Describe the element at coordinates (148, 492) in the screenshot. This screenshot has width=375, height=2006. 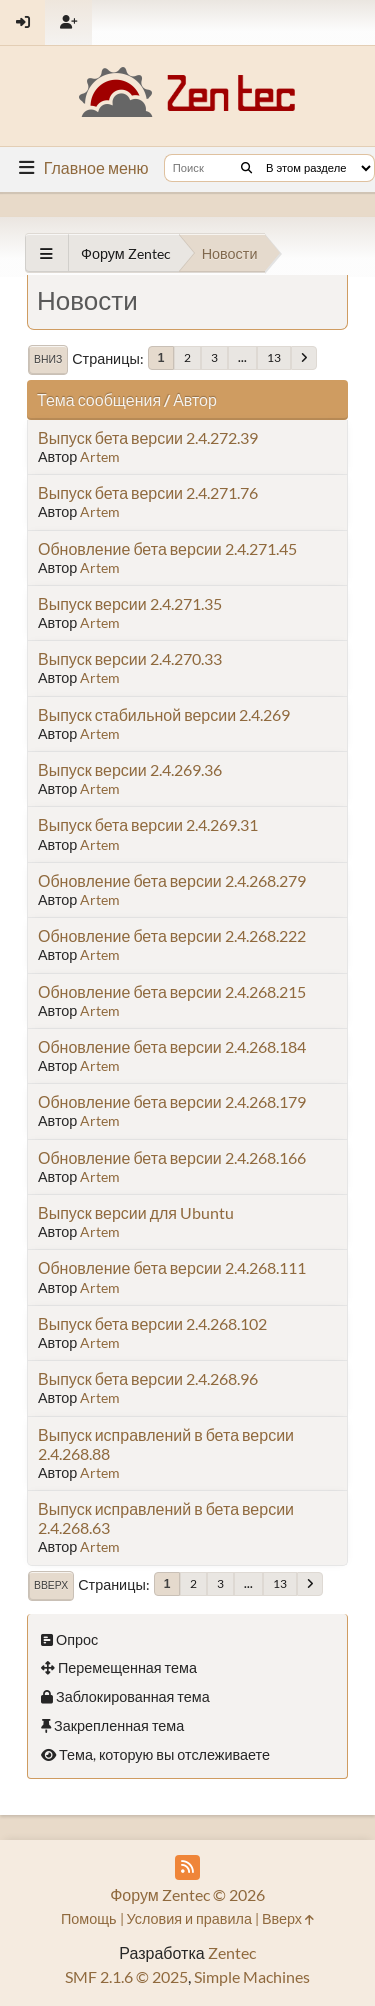
I see `Выпуск бета версии 2.4.271.76` at that location.